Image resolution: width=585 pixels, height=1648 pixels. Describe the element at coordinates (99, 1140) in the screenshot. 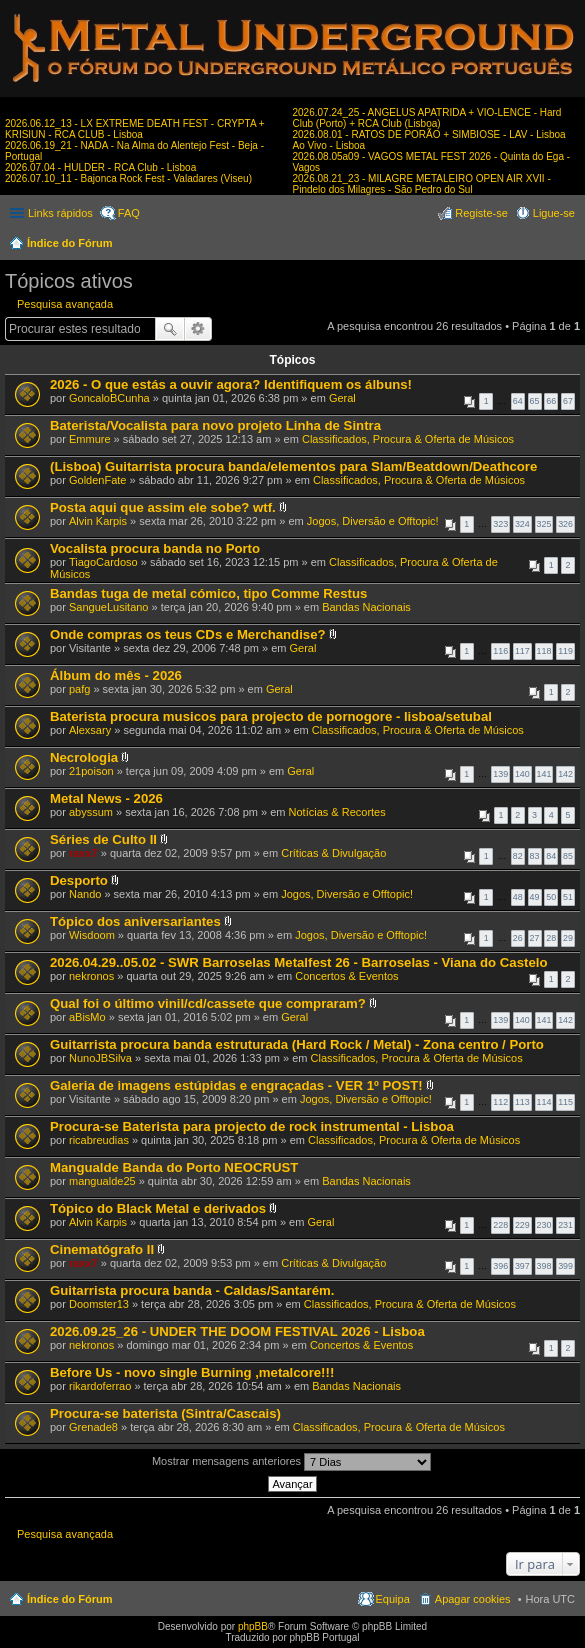

I see `ricabreudias` at that location.